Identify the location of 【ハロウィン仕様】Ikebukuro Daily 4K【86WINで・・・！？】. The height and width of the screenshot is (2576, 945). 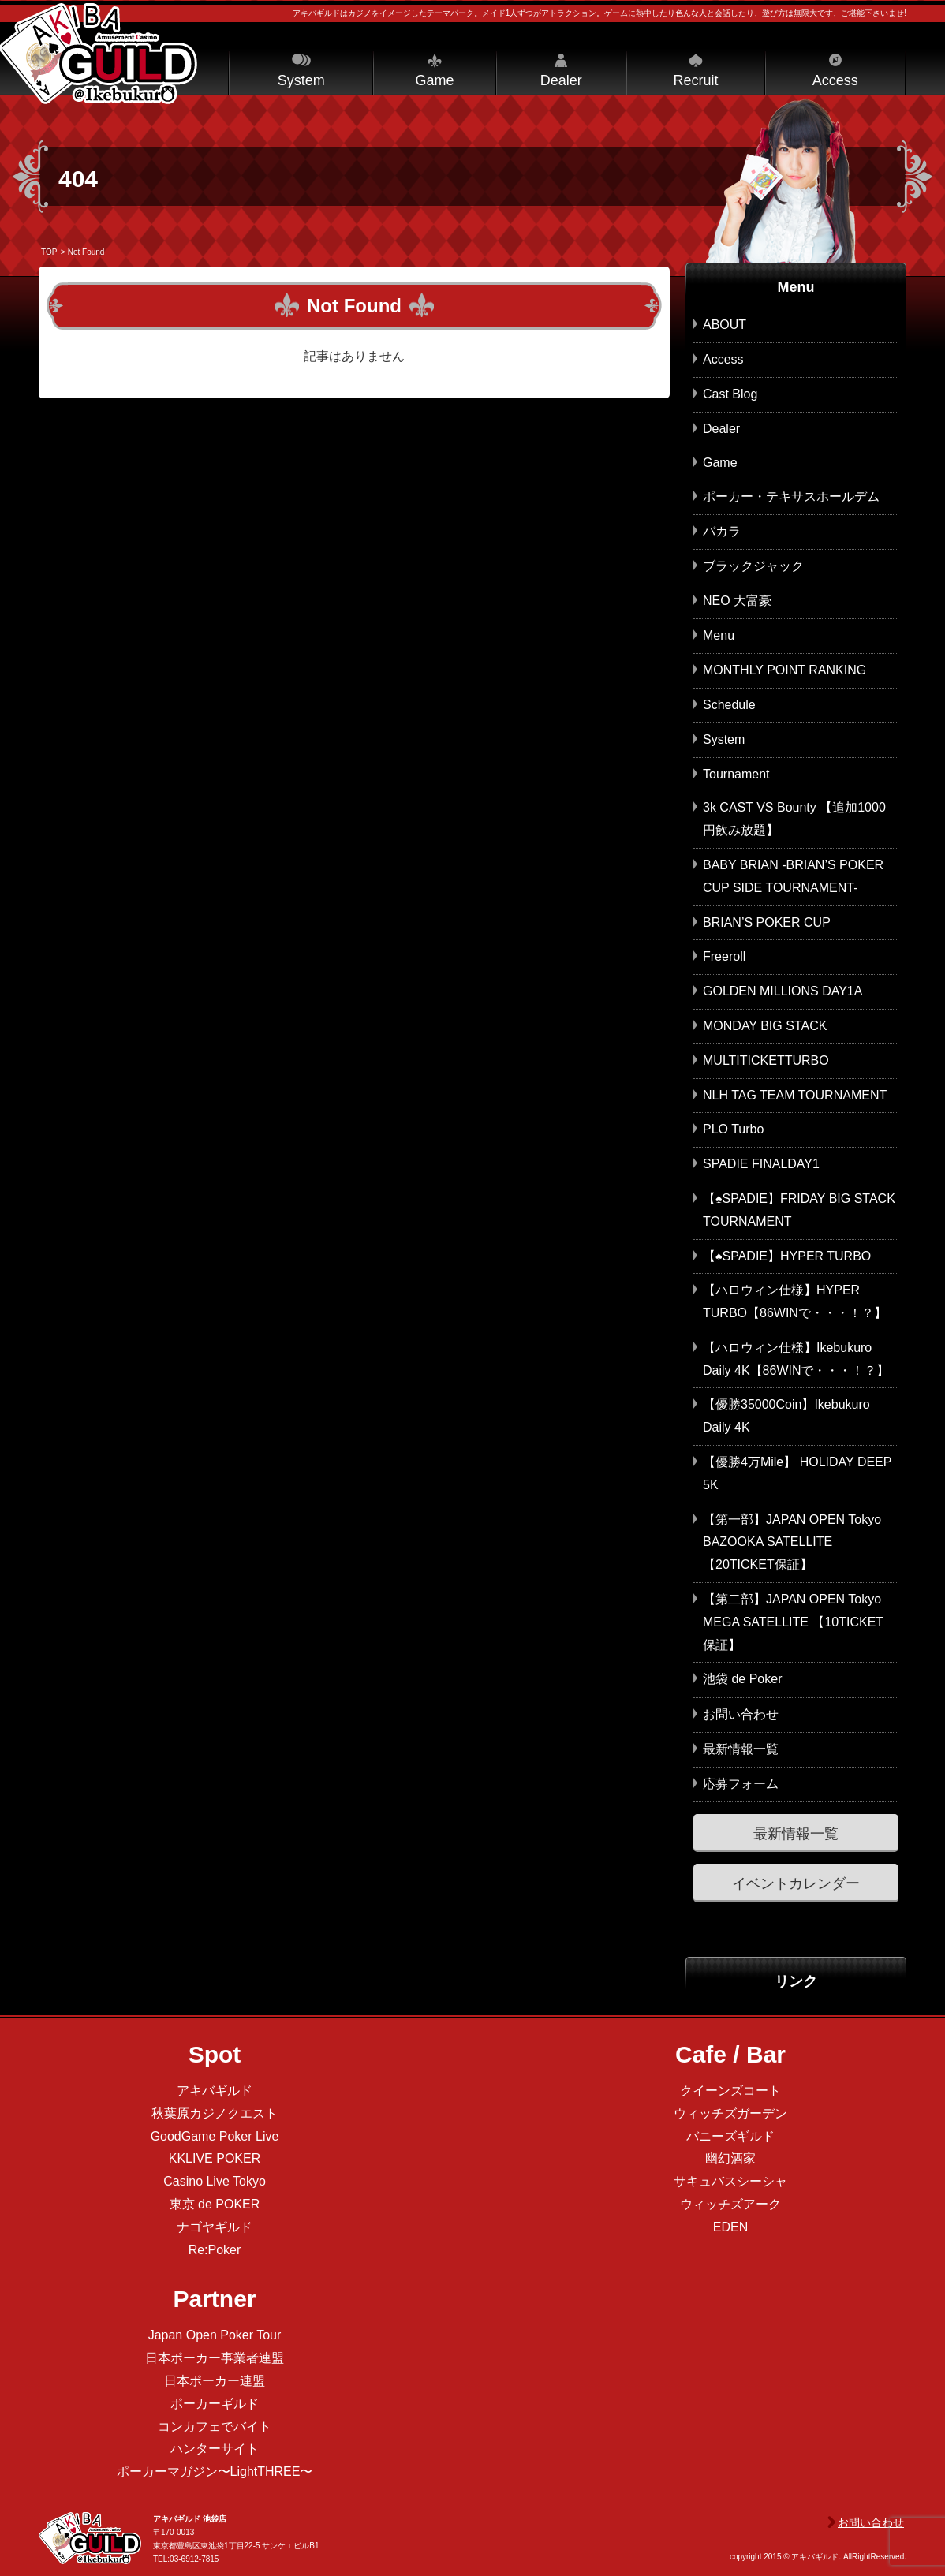
(796, 1359).